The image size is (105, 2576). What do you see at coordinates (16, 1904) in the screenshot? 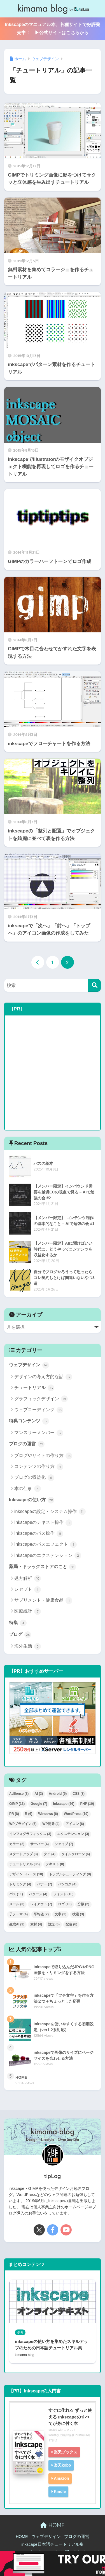
I see `メール [メール (3個の項目)]` at bounding box center [16, 1904].